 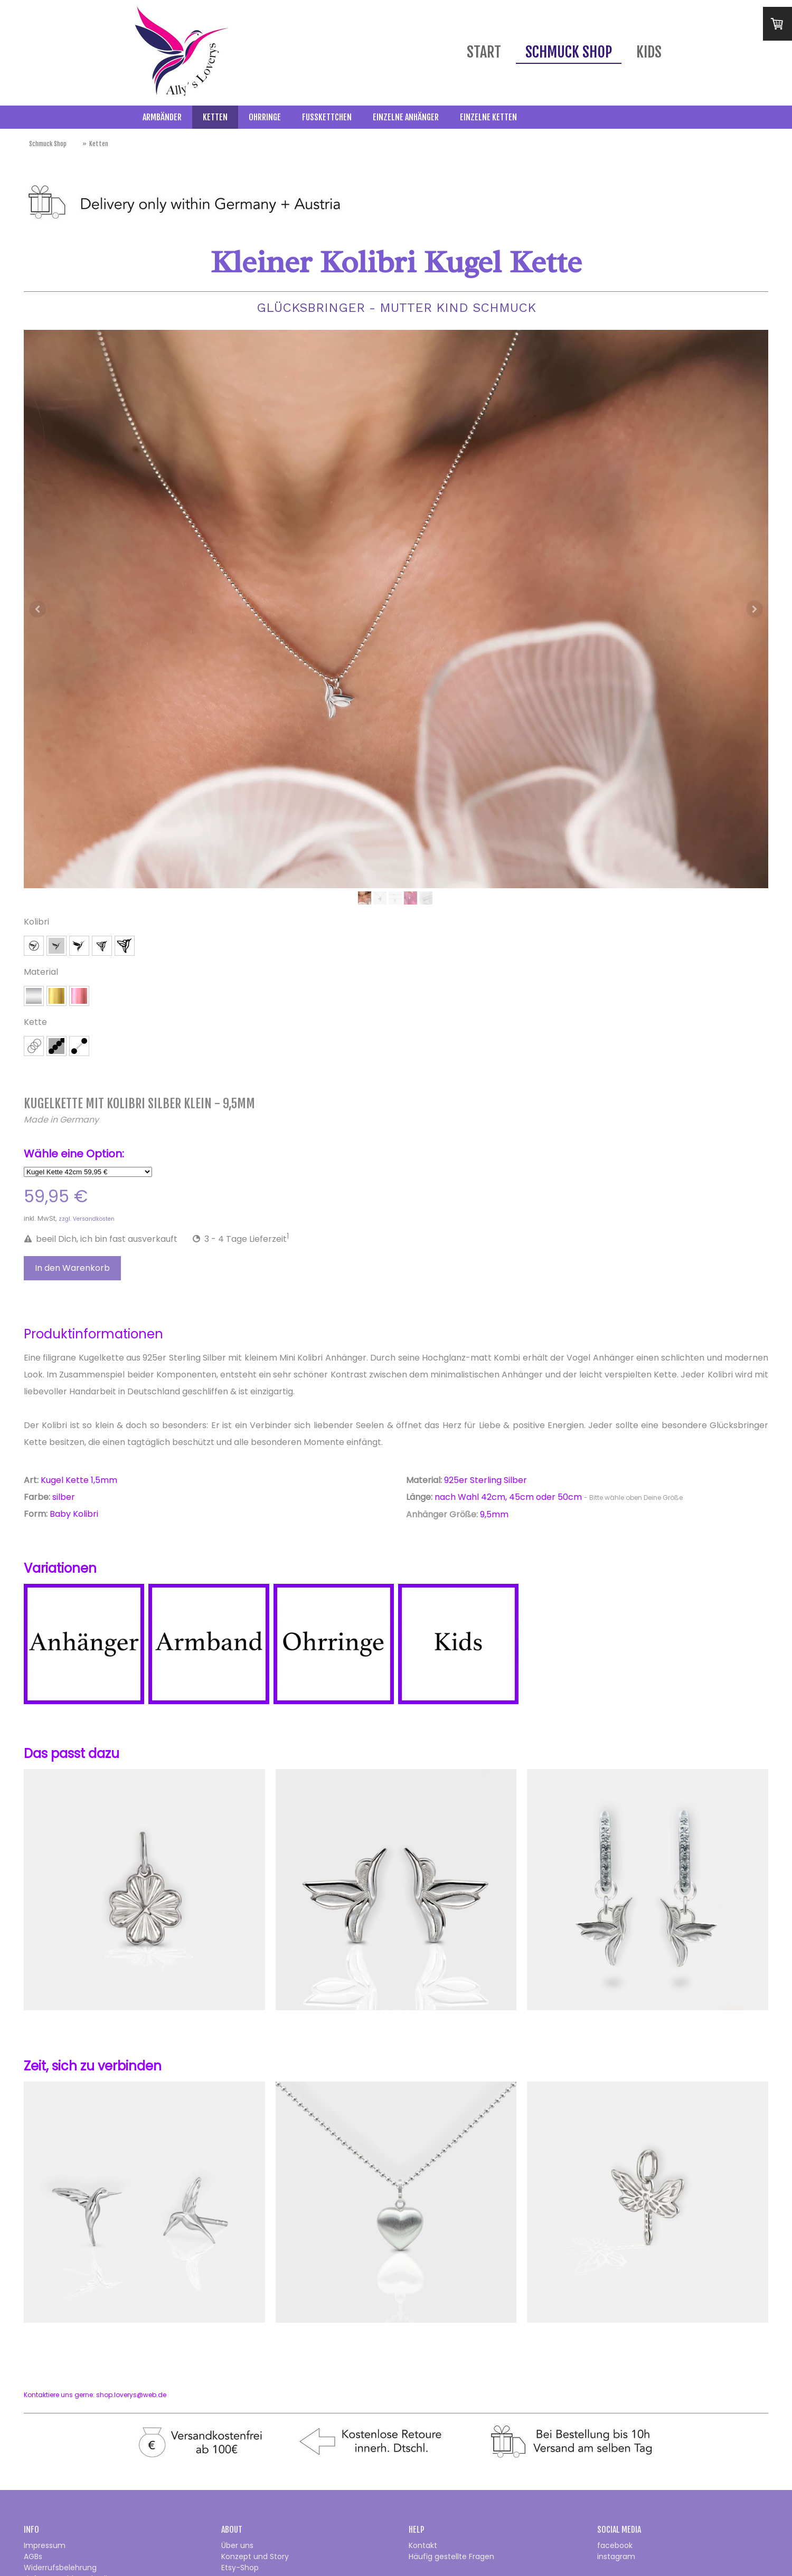 I want to click on AGBs, so click(x=33, y=2556).